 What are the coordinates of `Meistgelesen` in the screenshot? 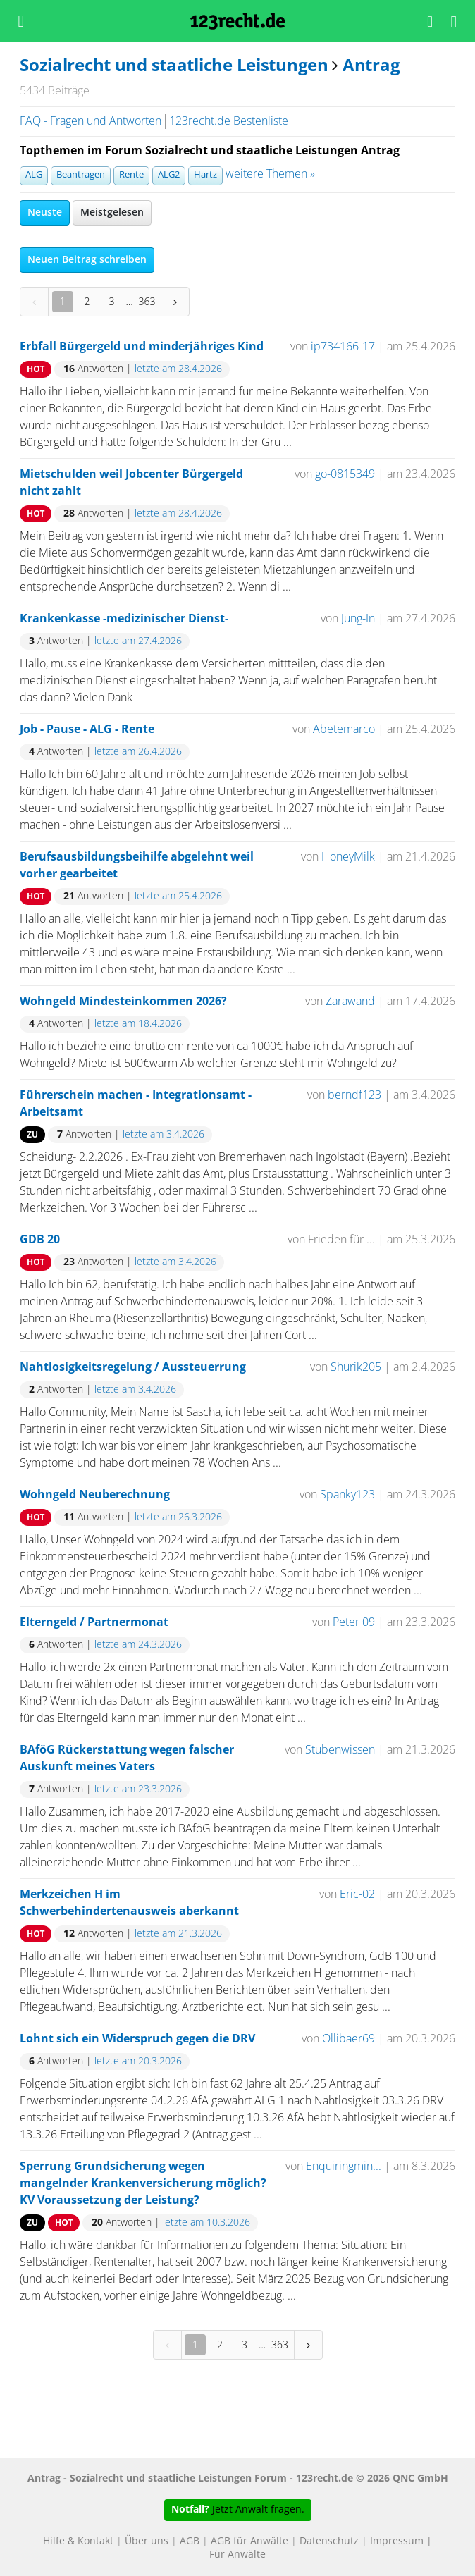 It's located at (112, 213).